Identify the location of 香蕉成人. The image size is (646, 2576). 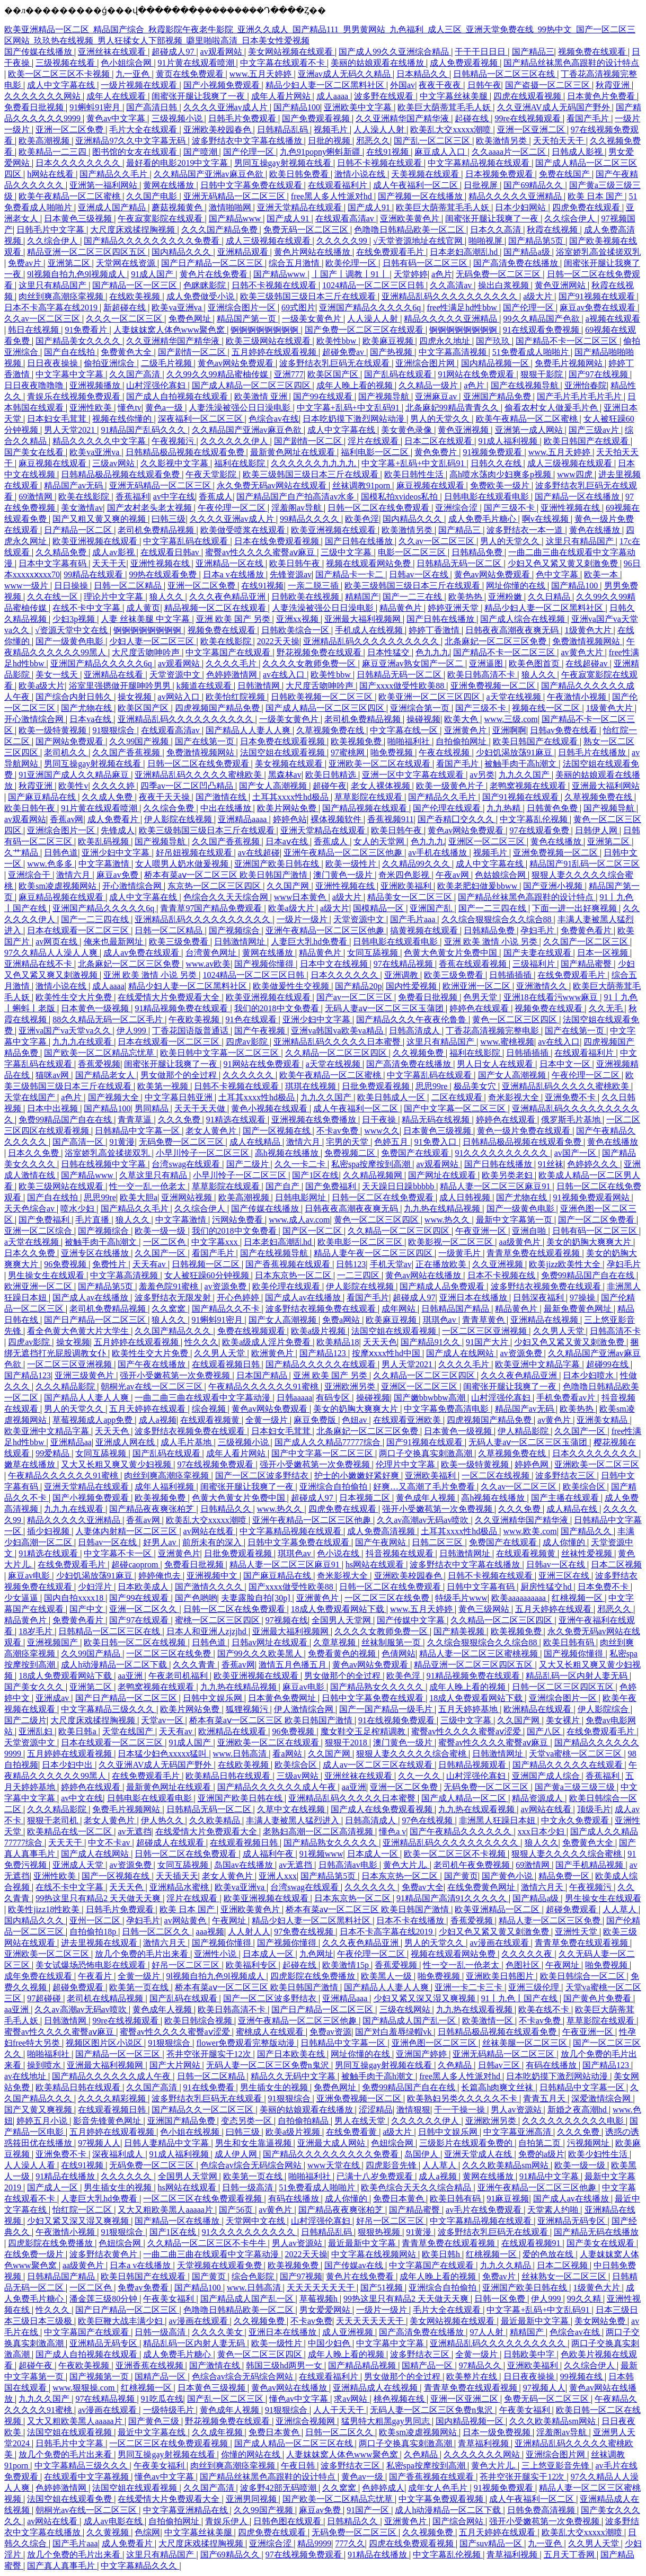
(216, 496).